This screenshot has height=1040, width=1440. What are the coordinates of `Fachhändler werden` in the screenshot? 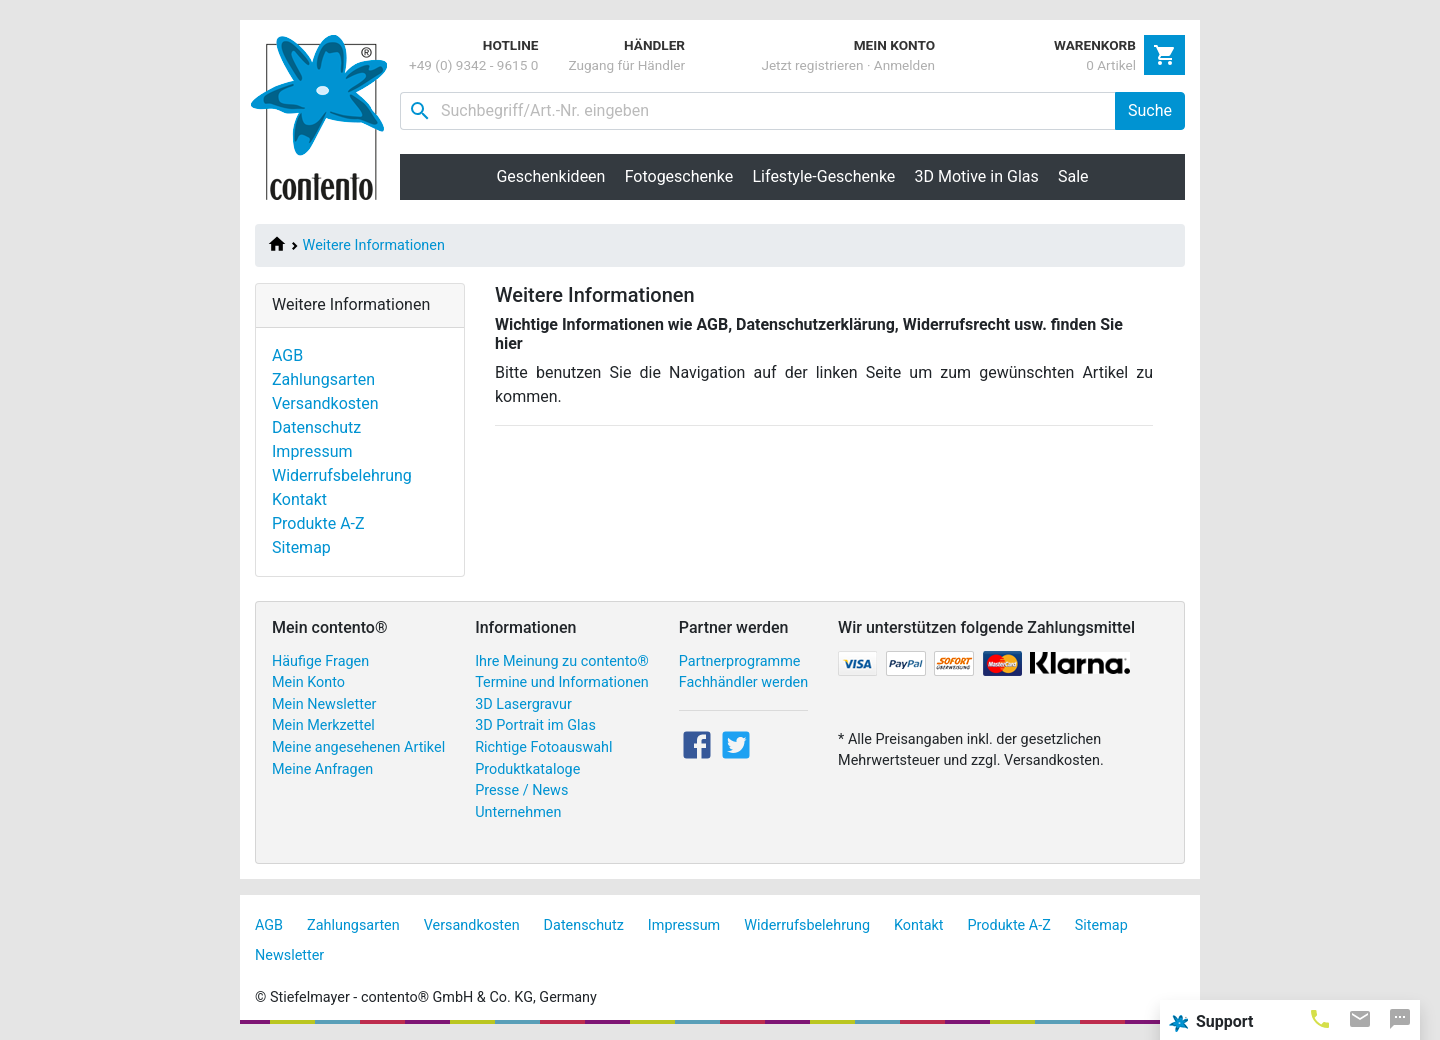 It's located at (743, 682).